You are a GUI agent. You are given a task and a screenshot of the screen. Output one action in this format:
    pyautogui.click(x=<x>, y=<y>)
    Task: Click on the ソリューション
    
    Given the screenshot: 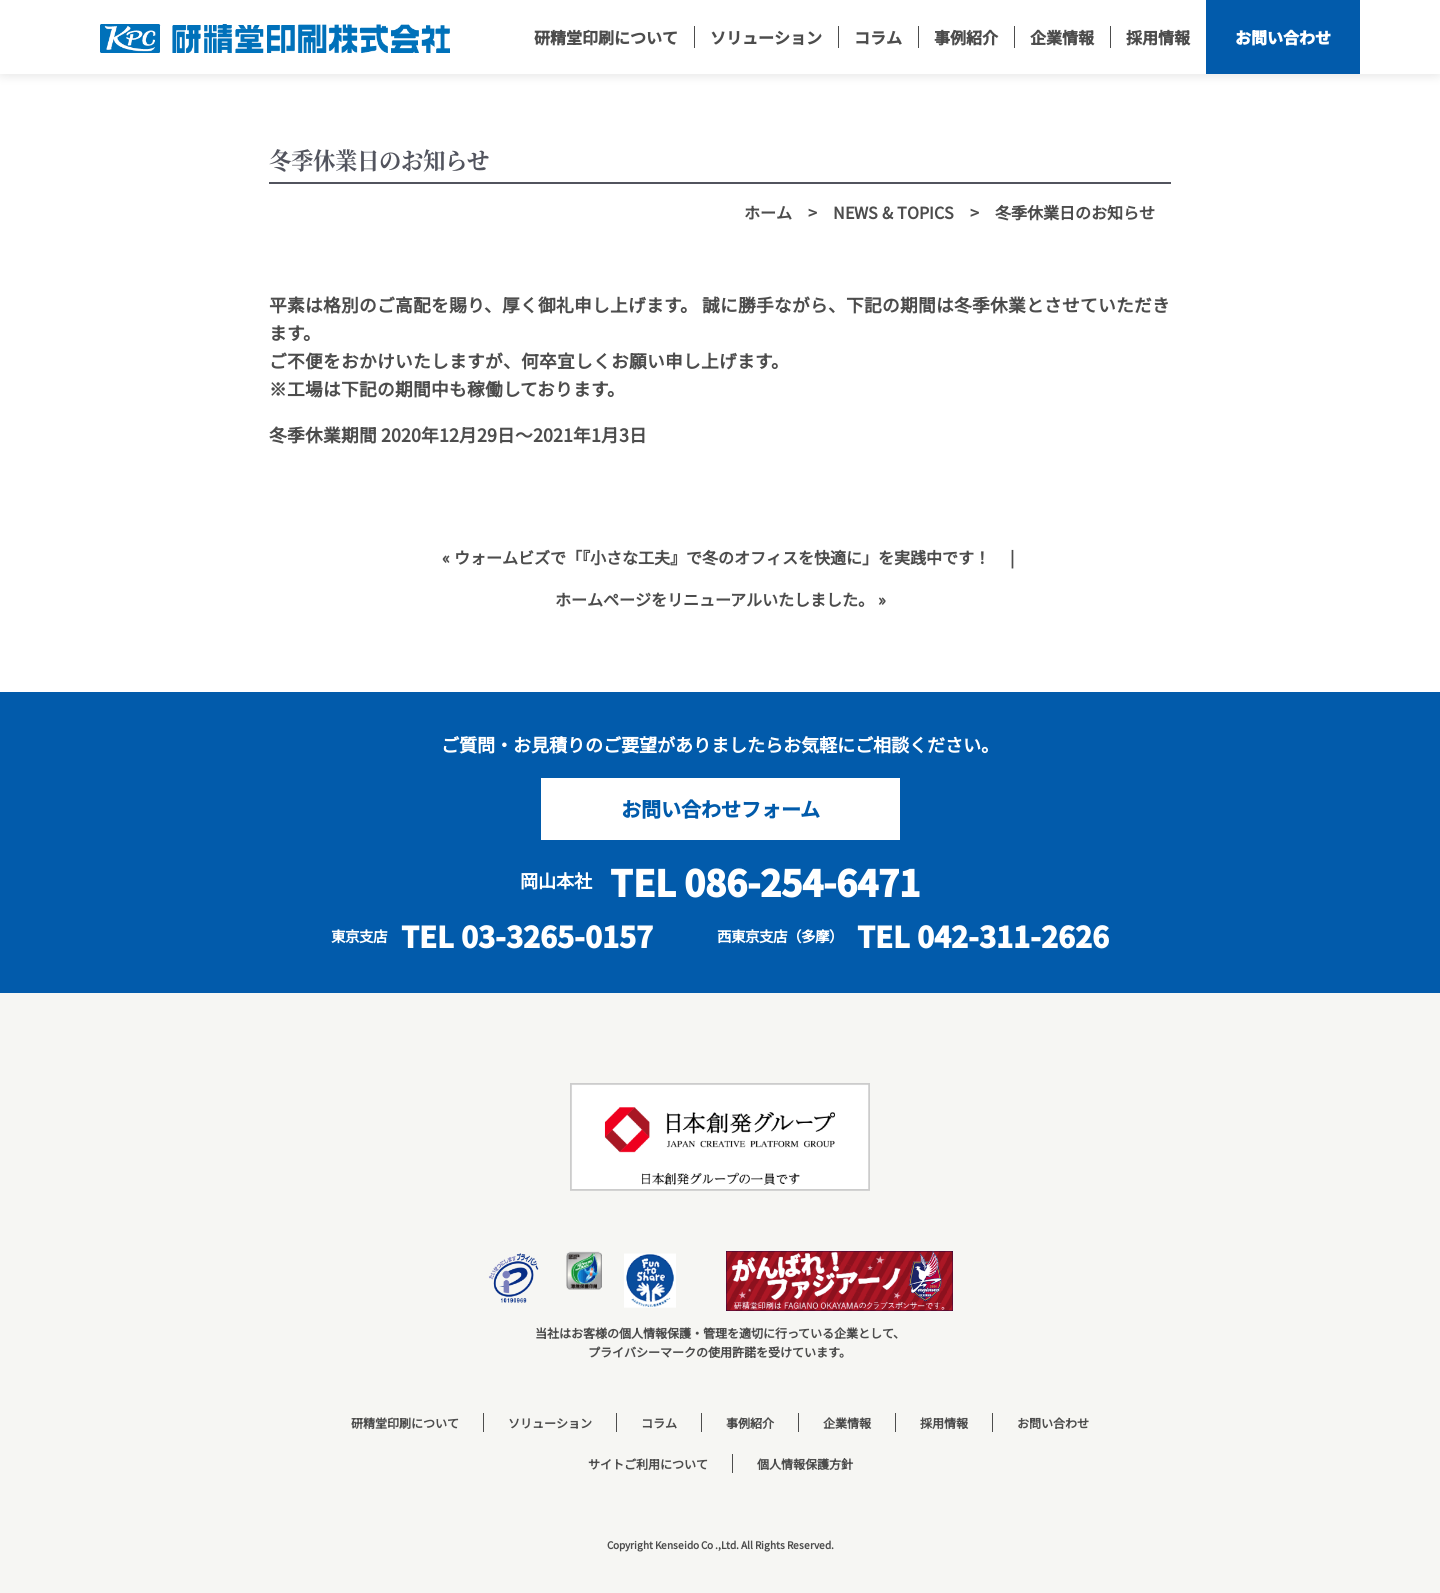 What is the action you would take?
    pyautogui.click(x=550, y=1422)
    